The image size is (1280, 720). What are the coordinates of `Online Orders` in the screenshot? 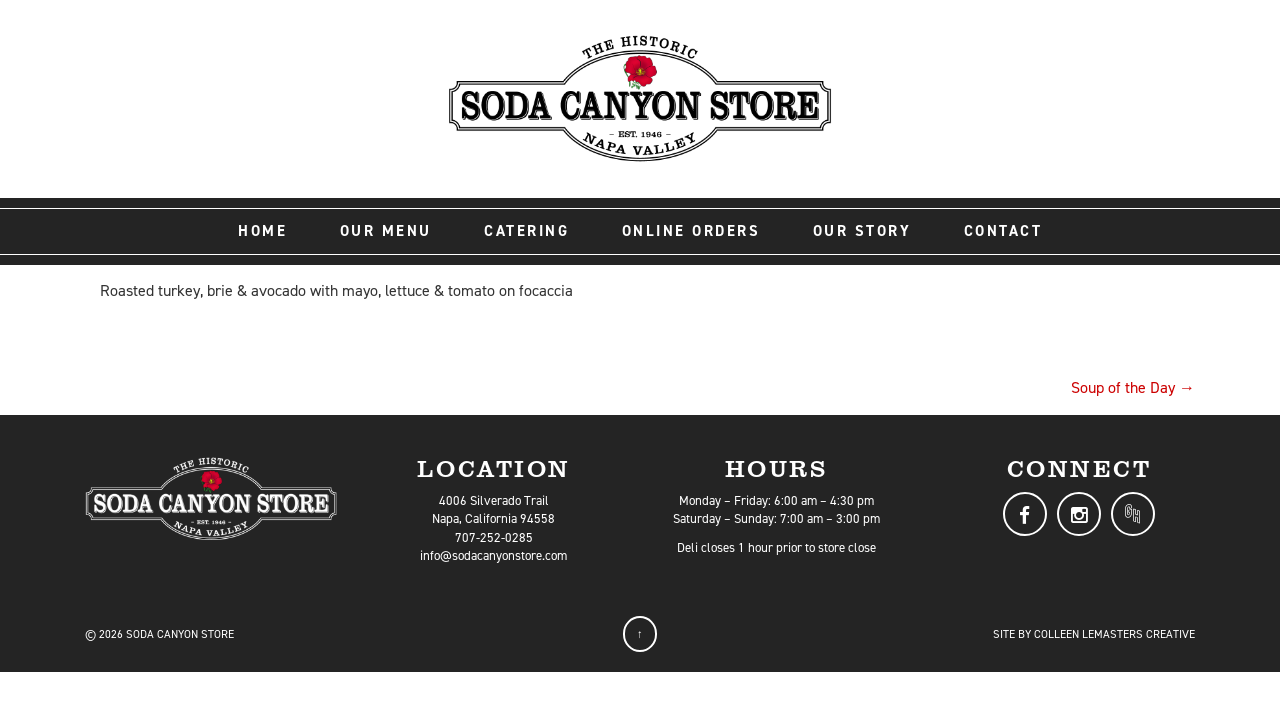 It's located at (691, 231).